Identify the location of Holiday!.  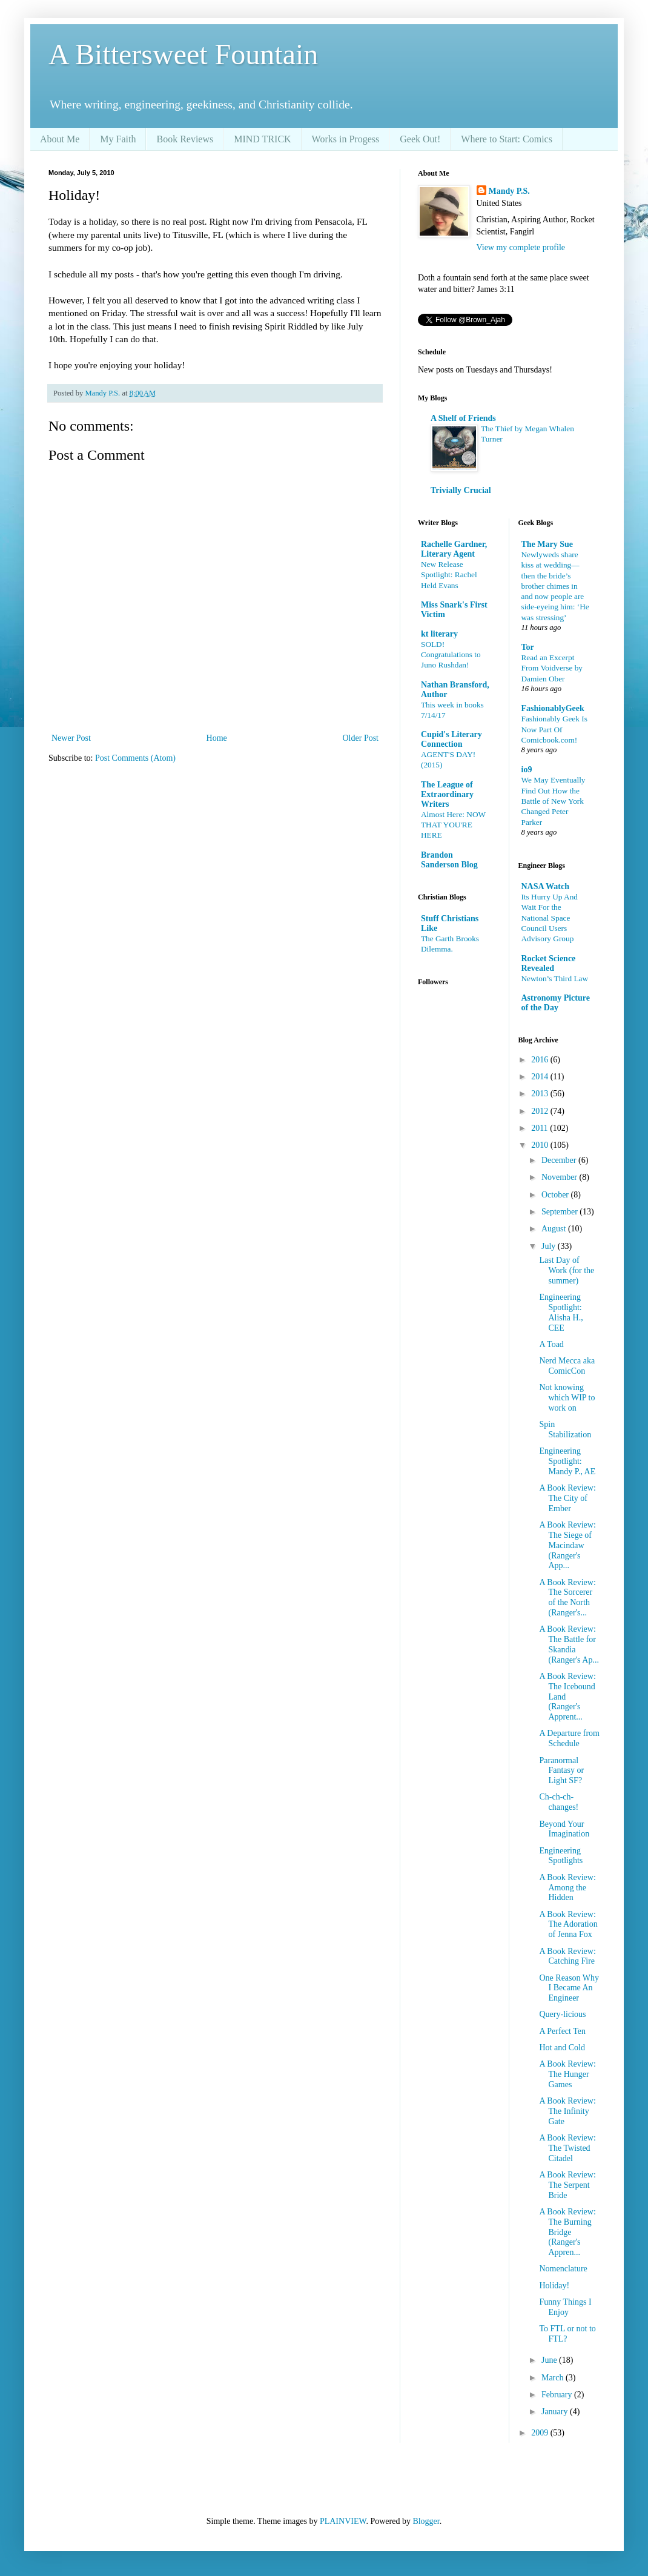
(554, 2285).